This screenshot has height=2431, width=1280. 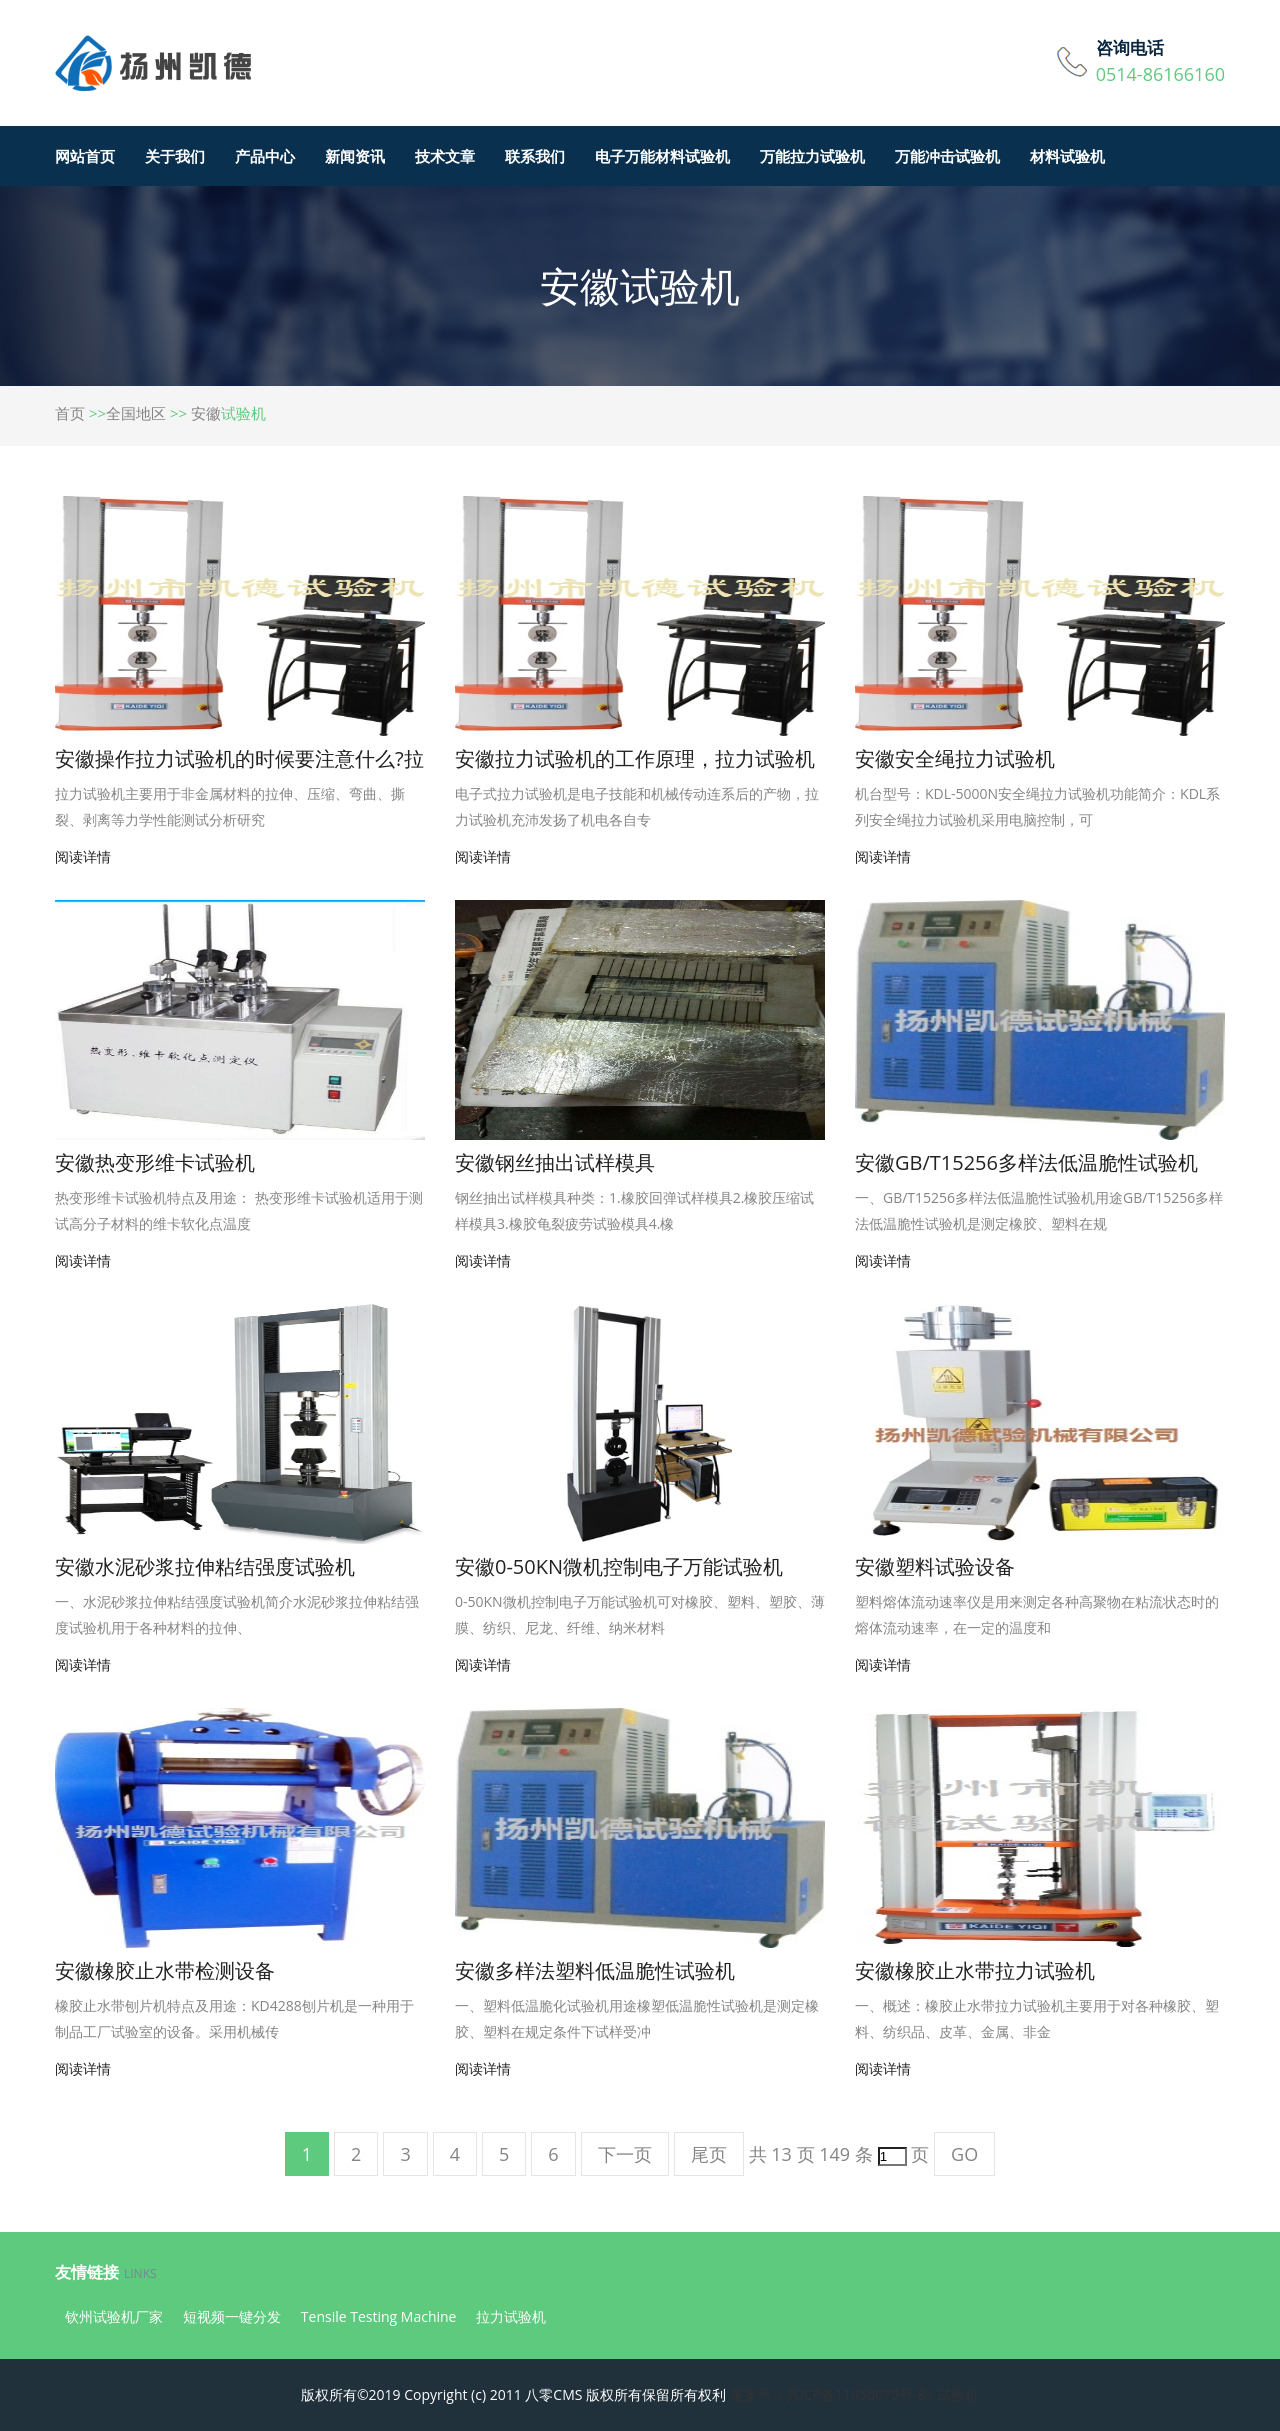 What do you see at coordinates (1026, 1162) in the screenshot?
I see `安徽GB/T15256多样法低温脆性试验机` at bounding box center [1026, 1162].